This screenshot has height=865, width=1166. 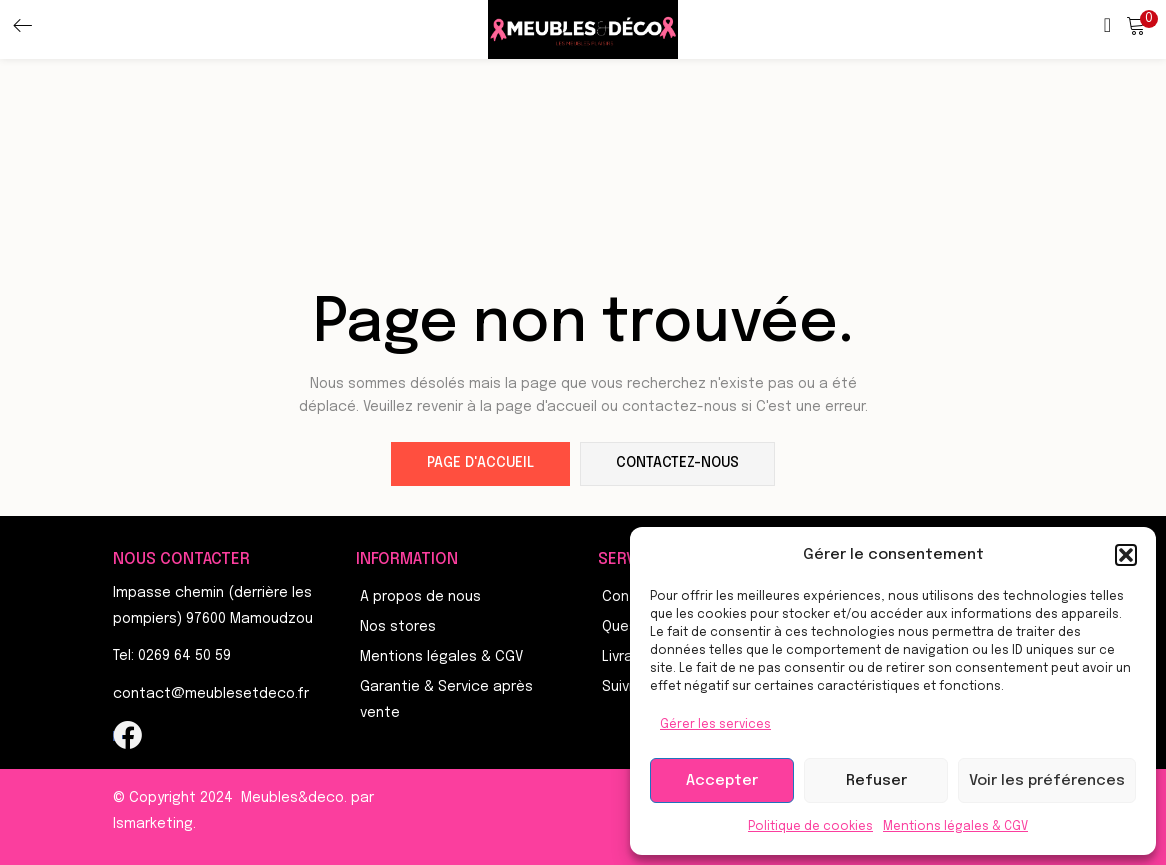 I want to click on Refuser, so click(x=876, y=781).